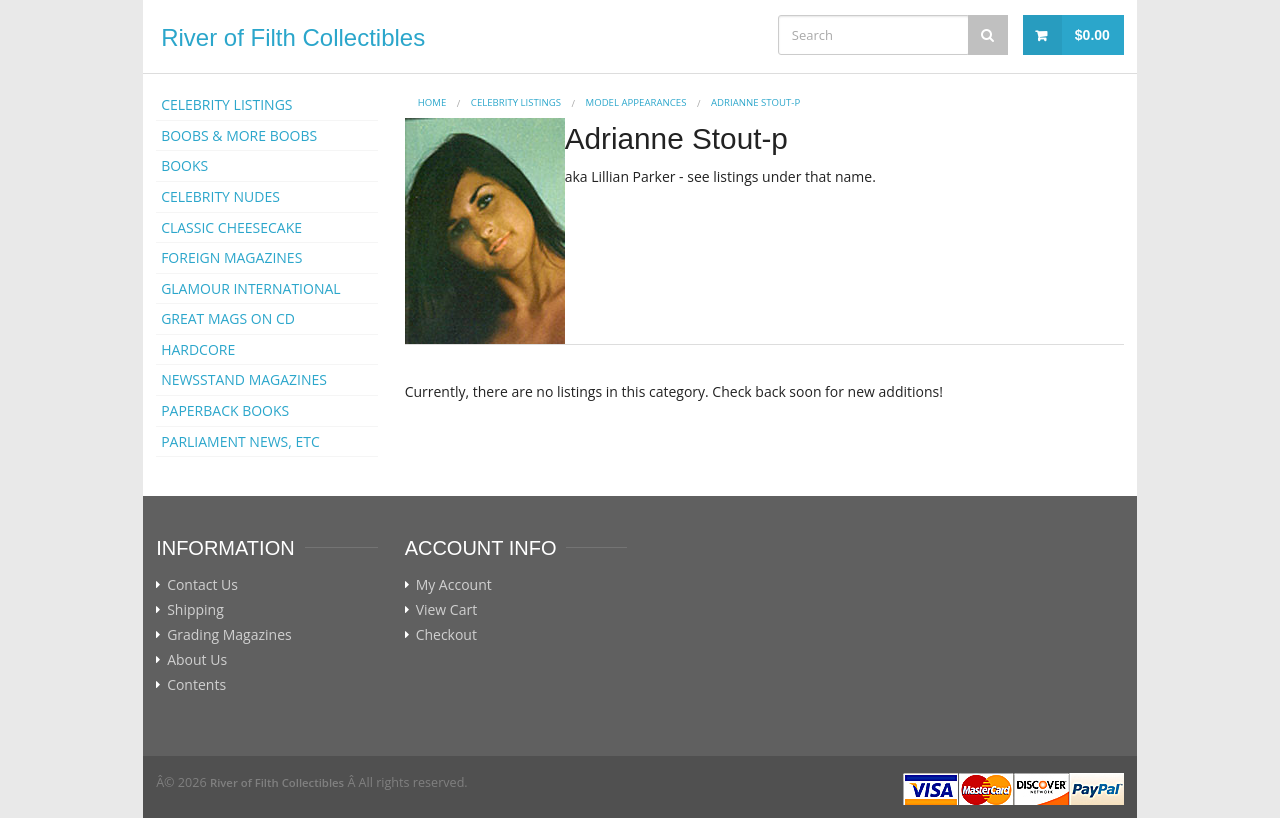  Describe the element at coordinates (184, 165) in the screenshot. I see `BOOKS` at that location.